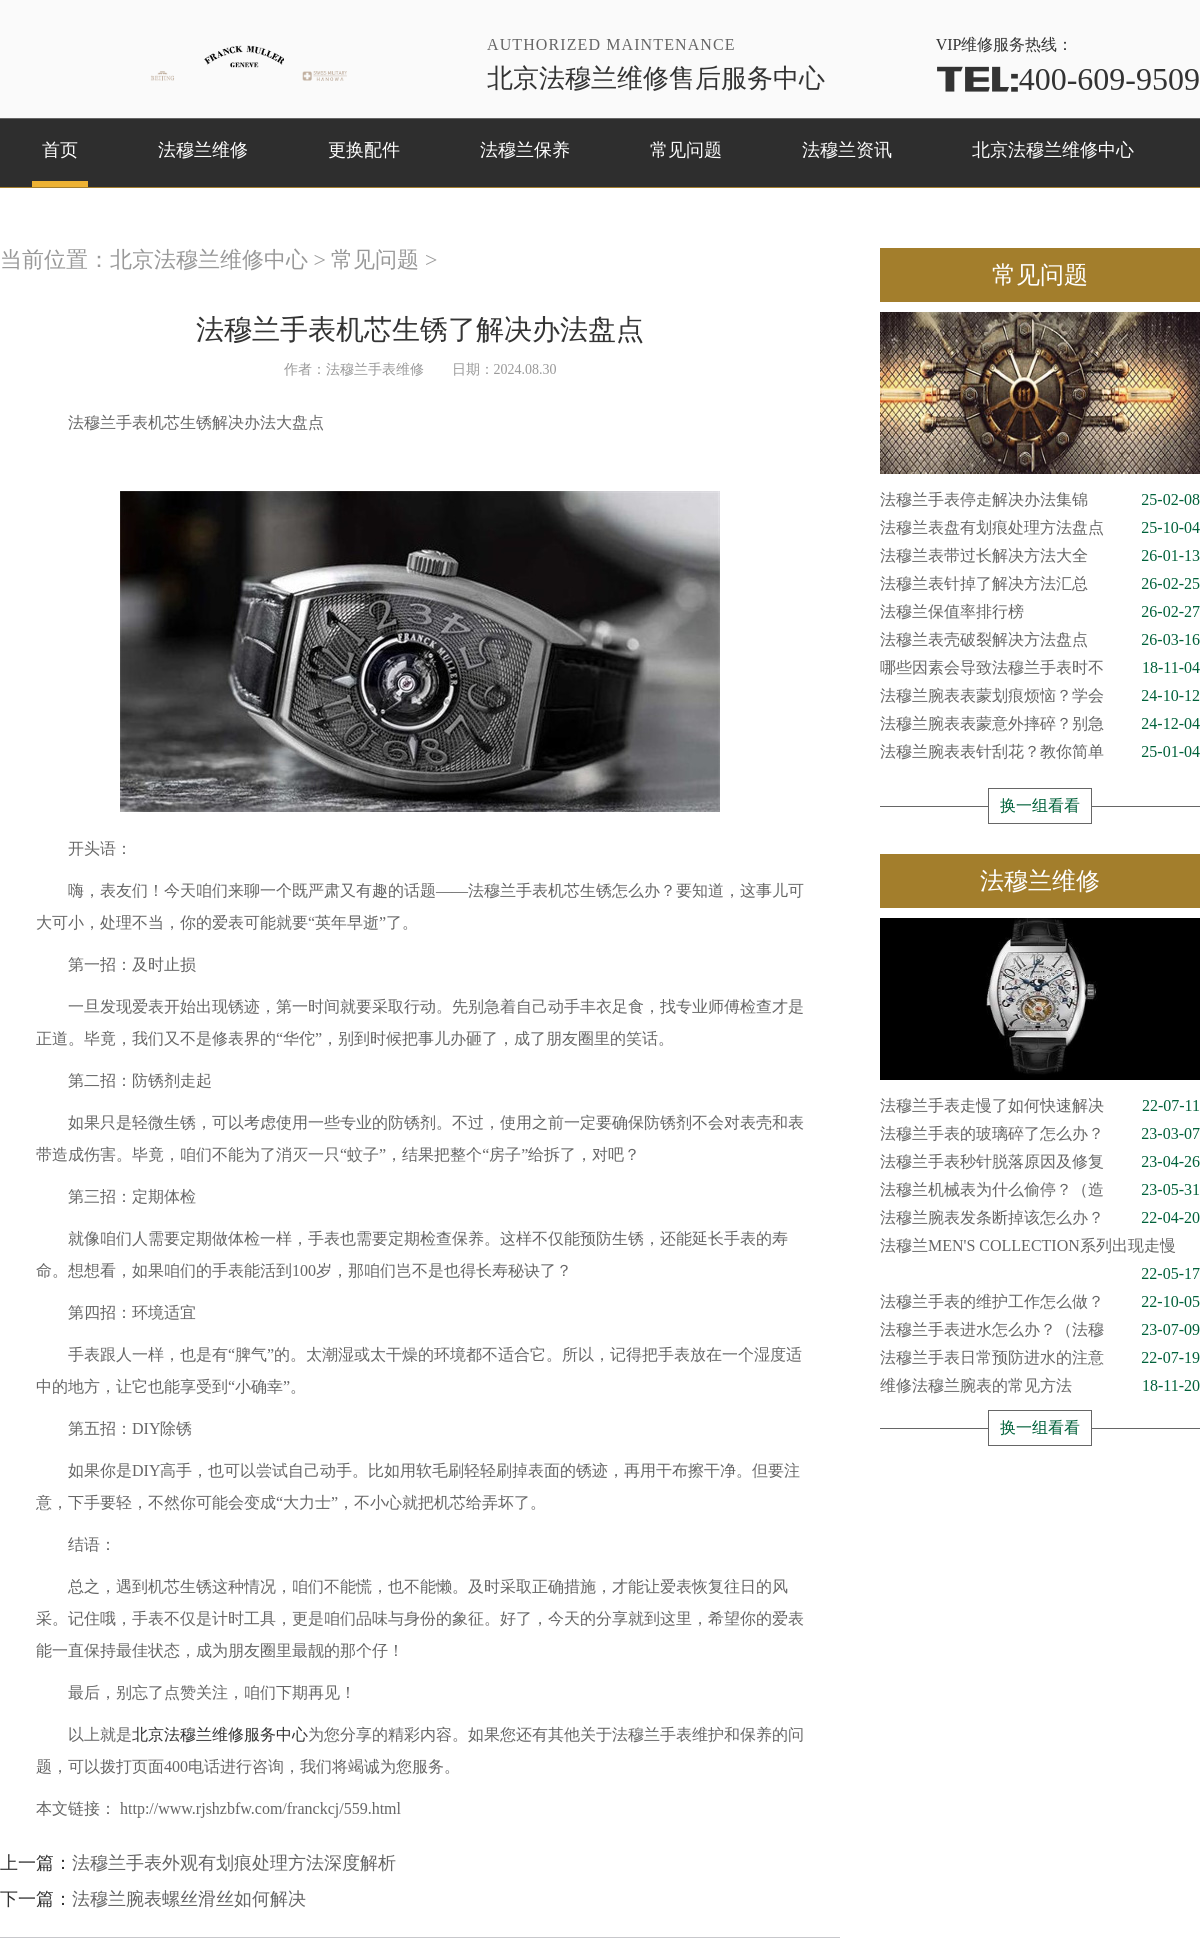  I want to click on 法穆兰腕表螺丝滑丝如何解决, so click(189, 1899).